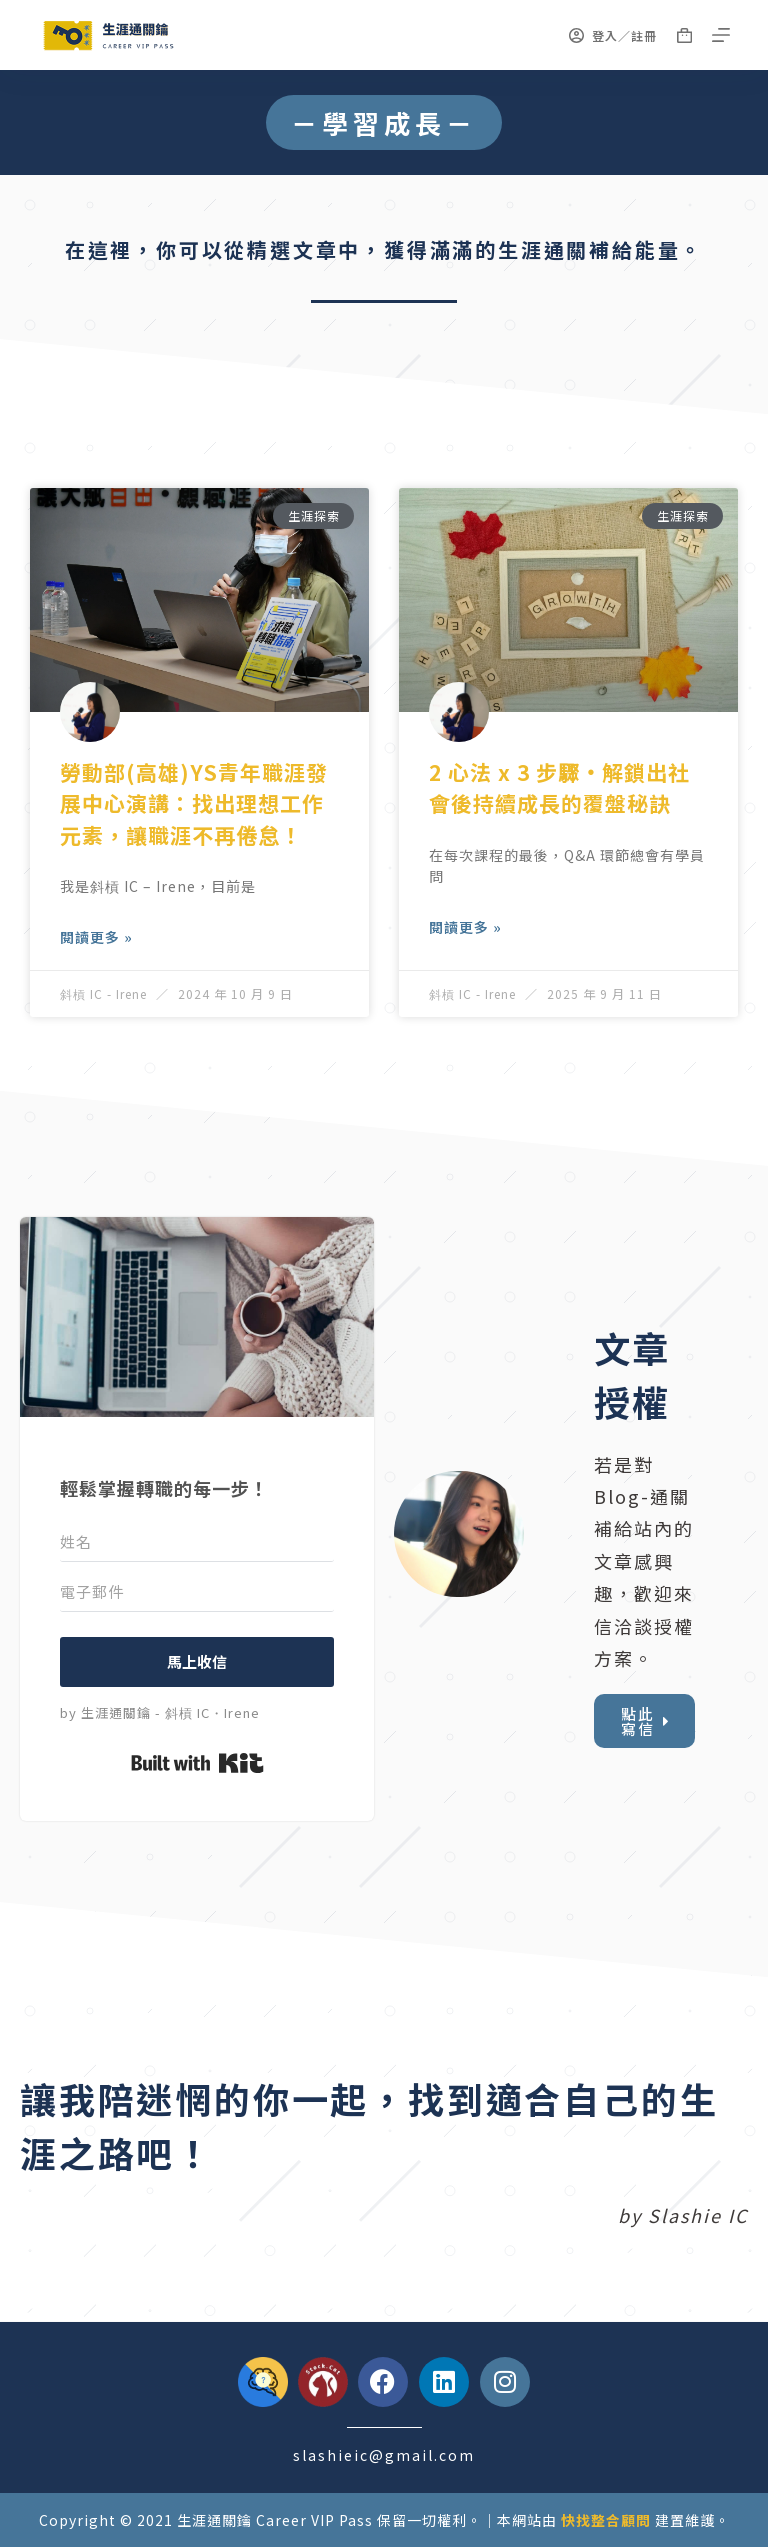  I want to click on [登入／註冊], so click(613, 35).